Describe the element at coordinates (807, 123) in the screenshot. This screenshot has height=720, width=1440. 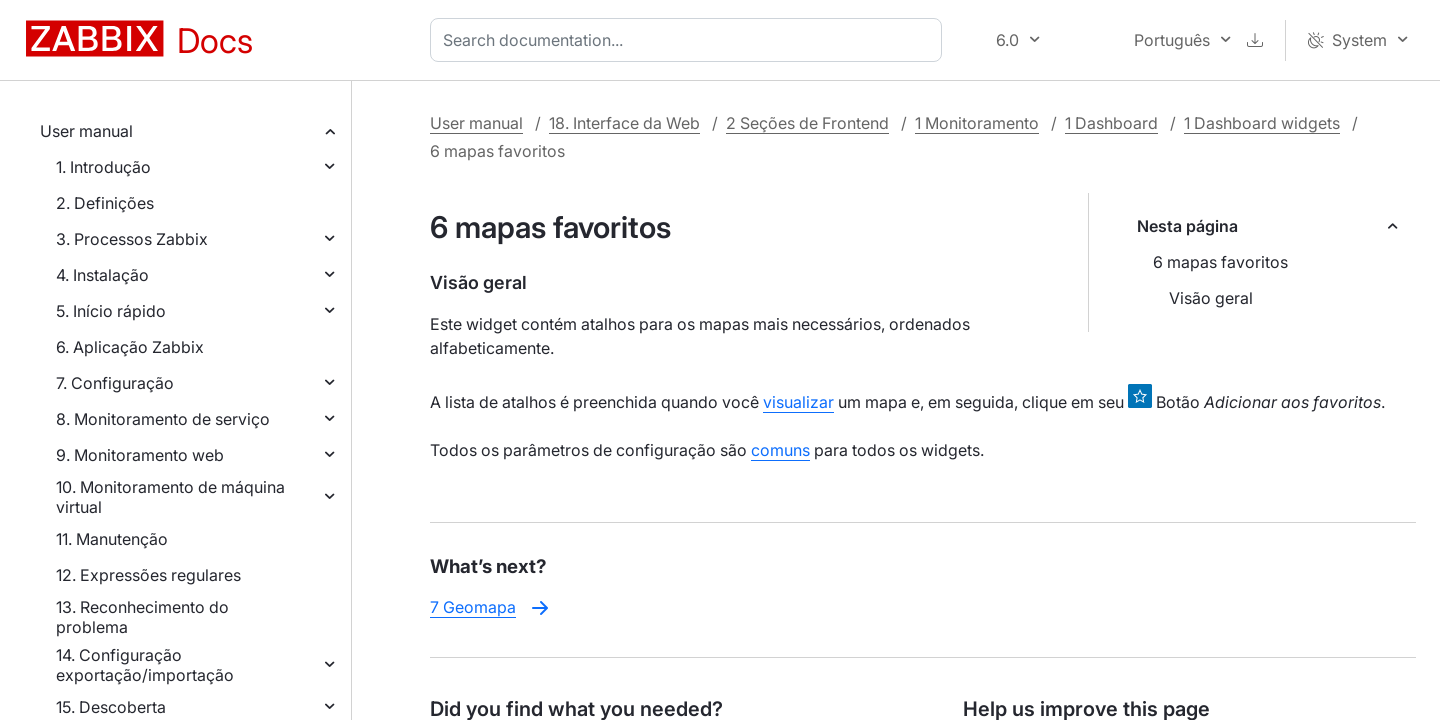
I see `2 Seções de Frontend` at that location.